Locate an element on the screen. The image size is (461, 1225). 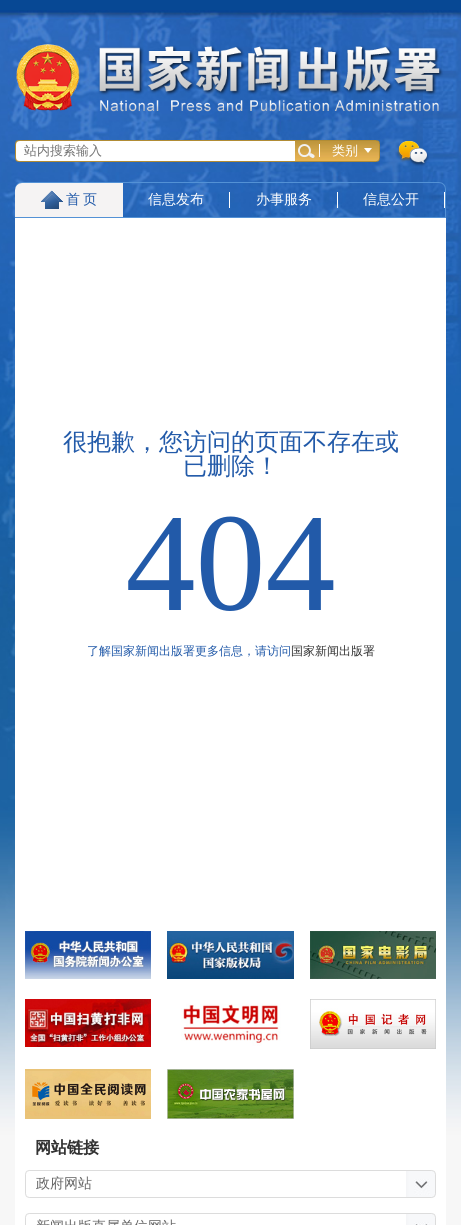
信息发布 is located at coordinates (176, 199).